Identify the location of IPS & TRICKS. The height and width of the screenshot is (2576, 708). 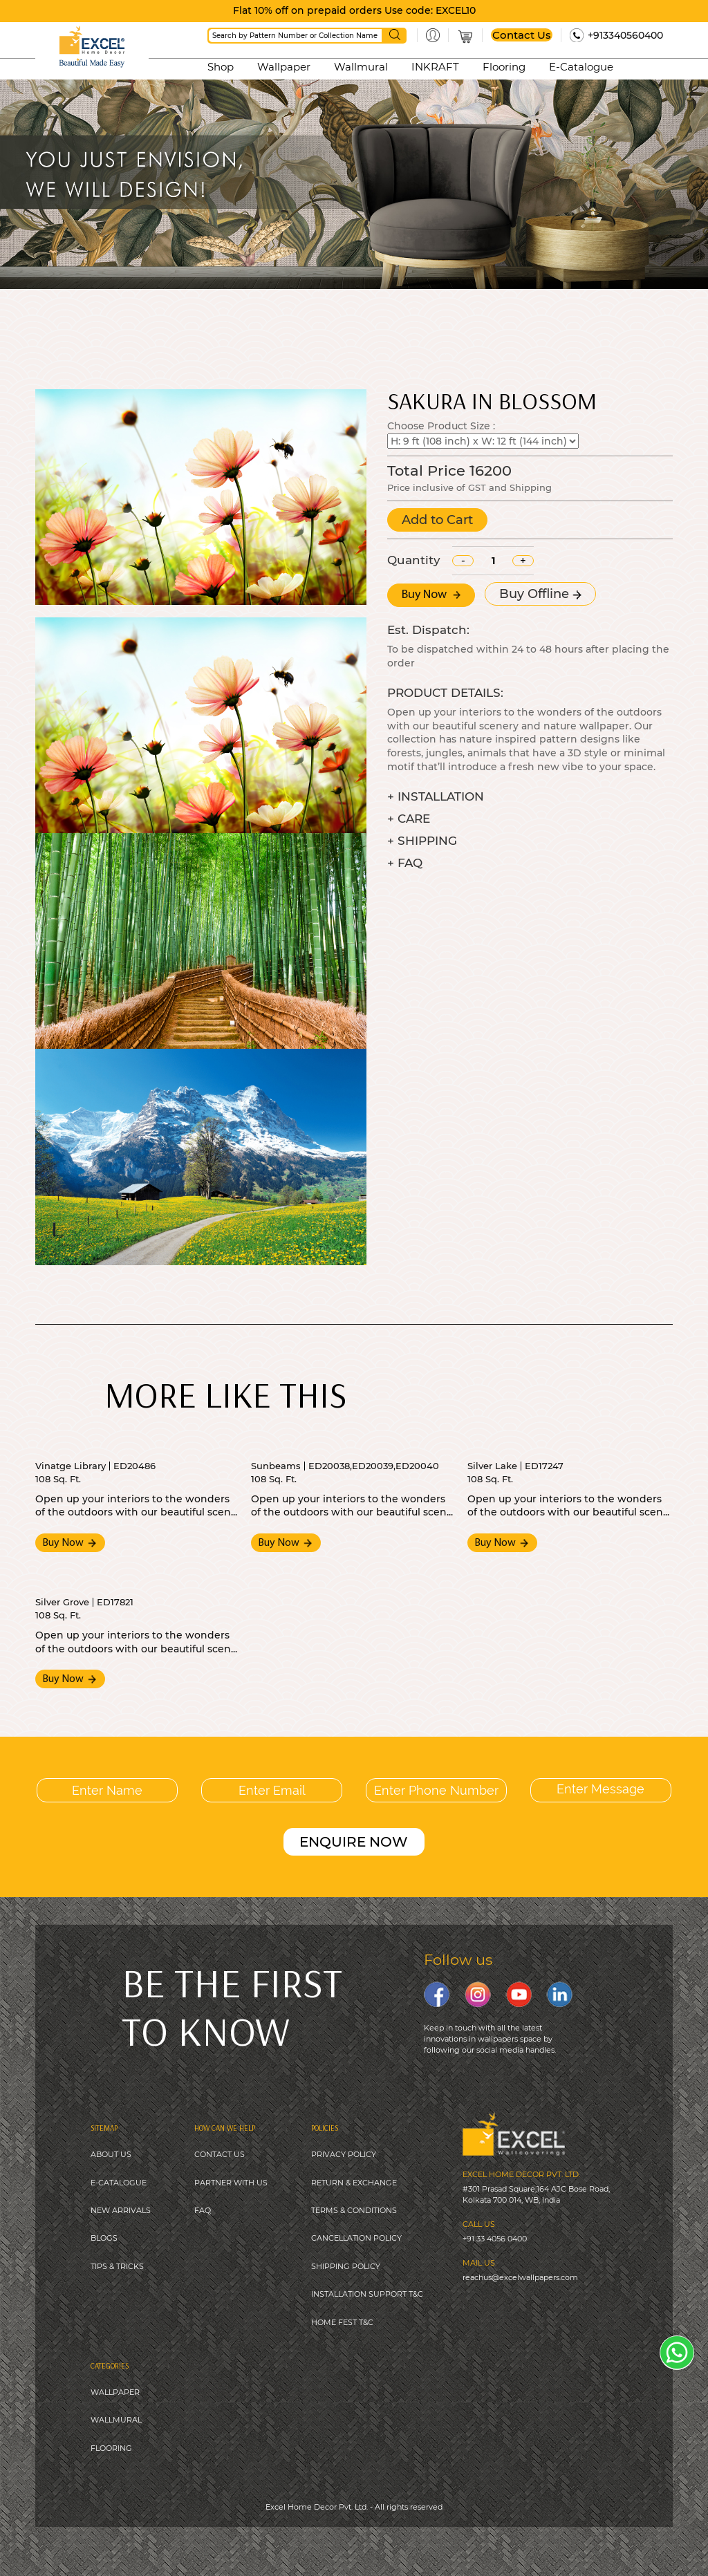
(119, 2266).